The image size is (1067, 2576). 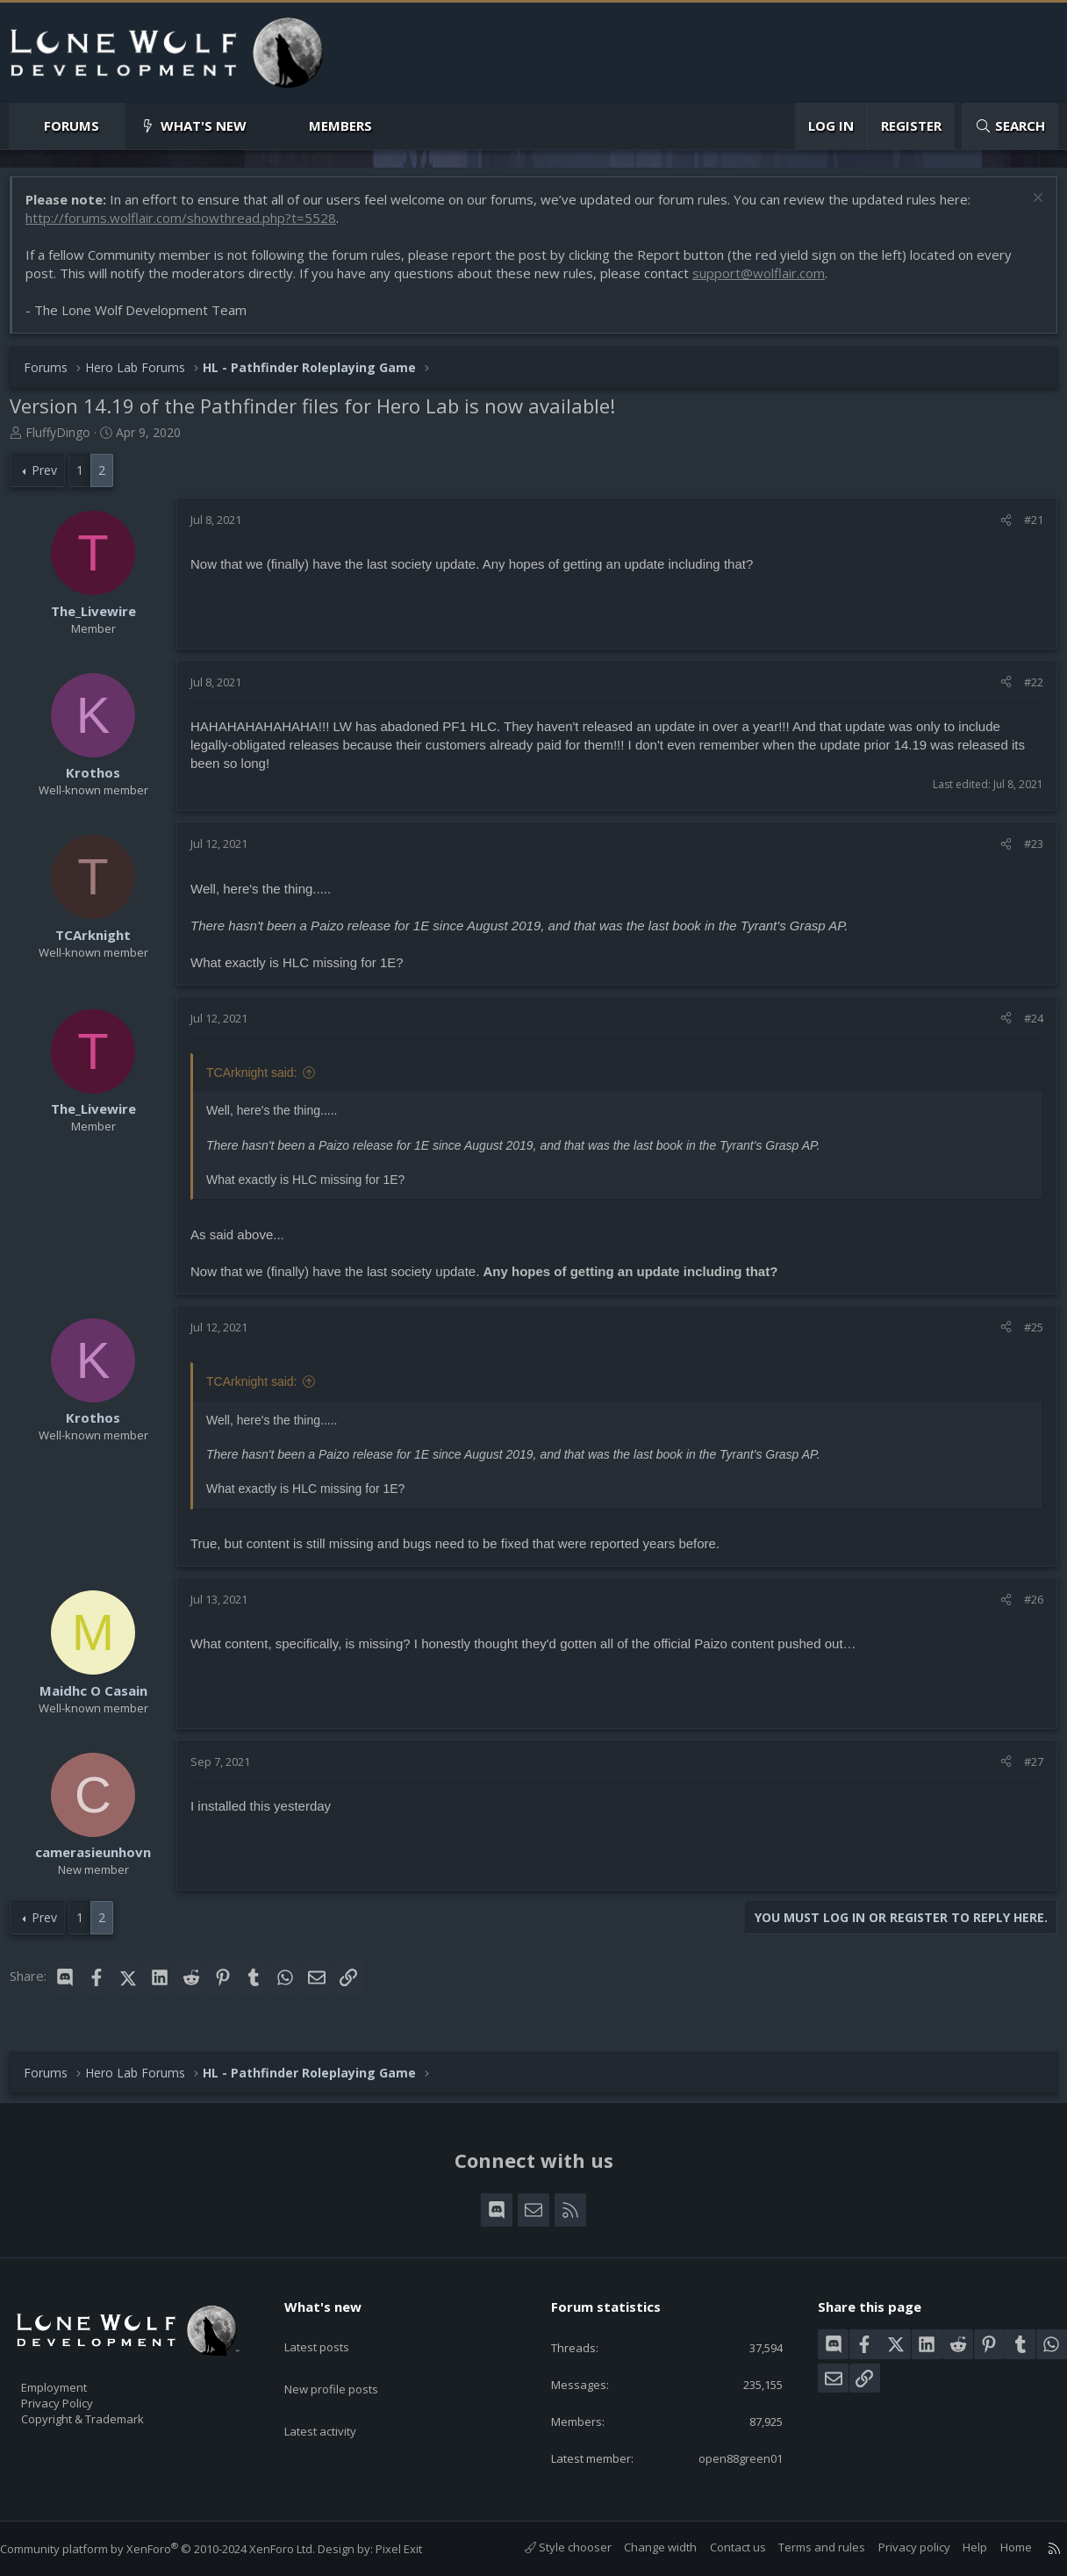 What do you see at coordinates (998, 2548) in the screenshot?
I see `Home` at bounding box center [998, 2548].